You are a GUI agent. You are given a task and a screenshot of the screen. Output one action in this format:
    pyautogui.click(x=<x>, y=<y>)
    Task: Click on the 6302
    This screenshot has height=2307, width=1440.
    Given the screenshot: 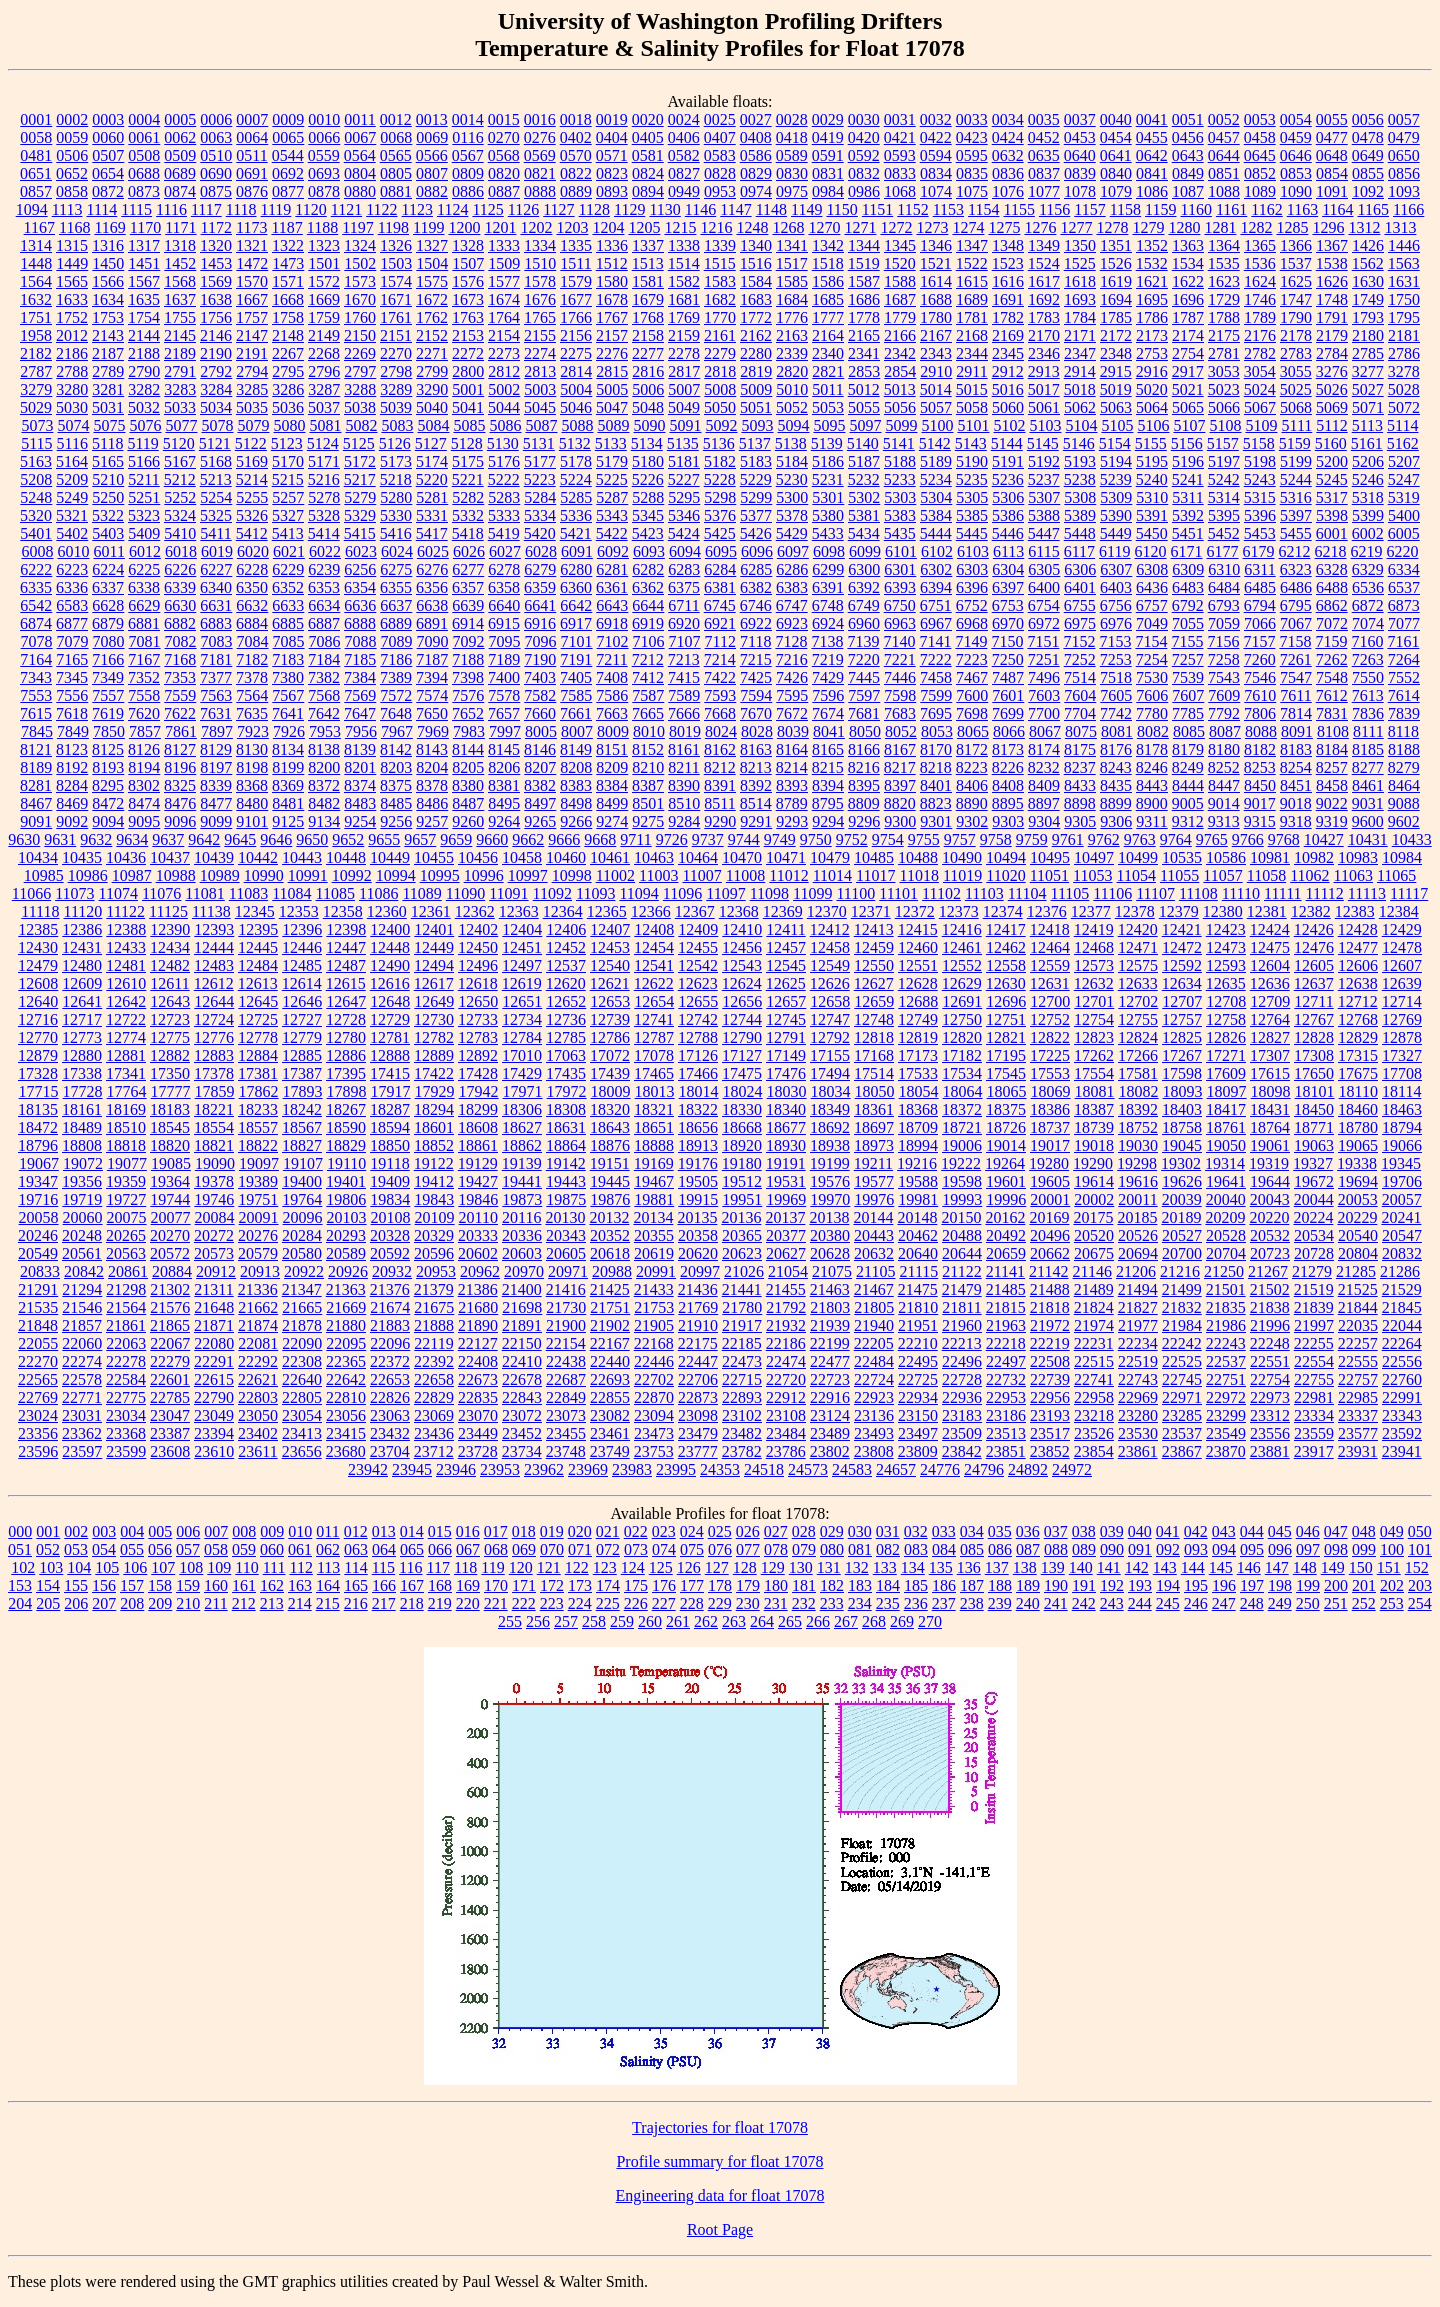 What is the action you would take?
    pyautogui.click(x=936, y=569)
    